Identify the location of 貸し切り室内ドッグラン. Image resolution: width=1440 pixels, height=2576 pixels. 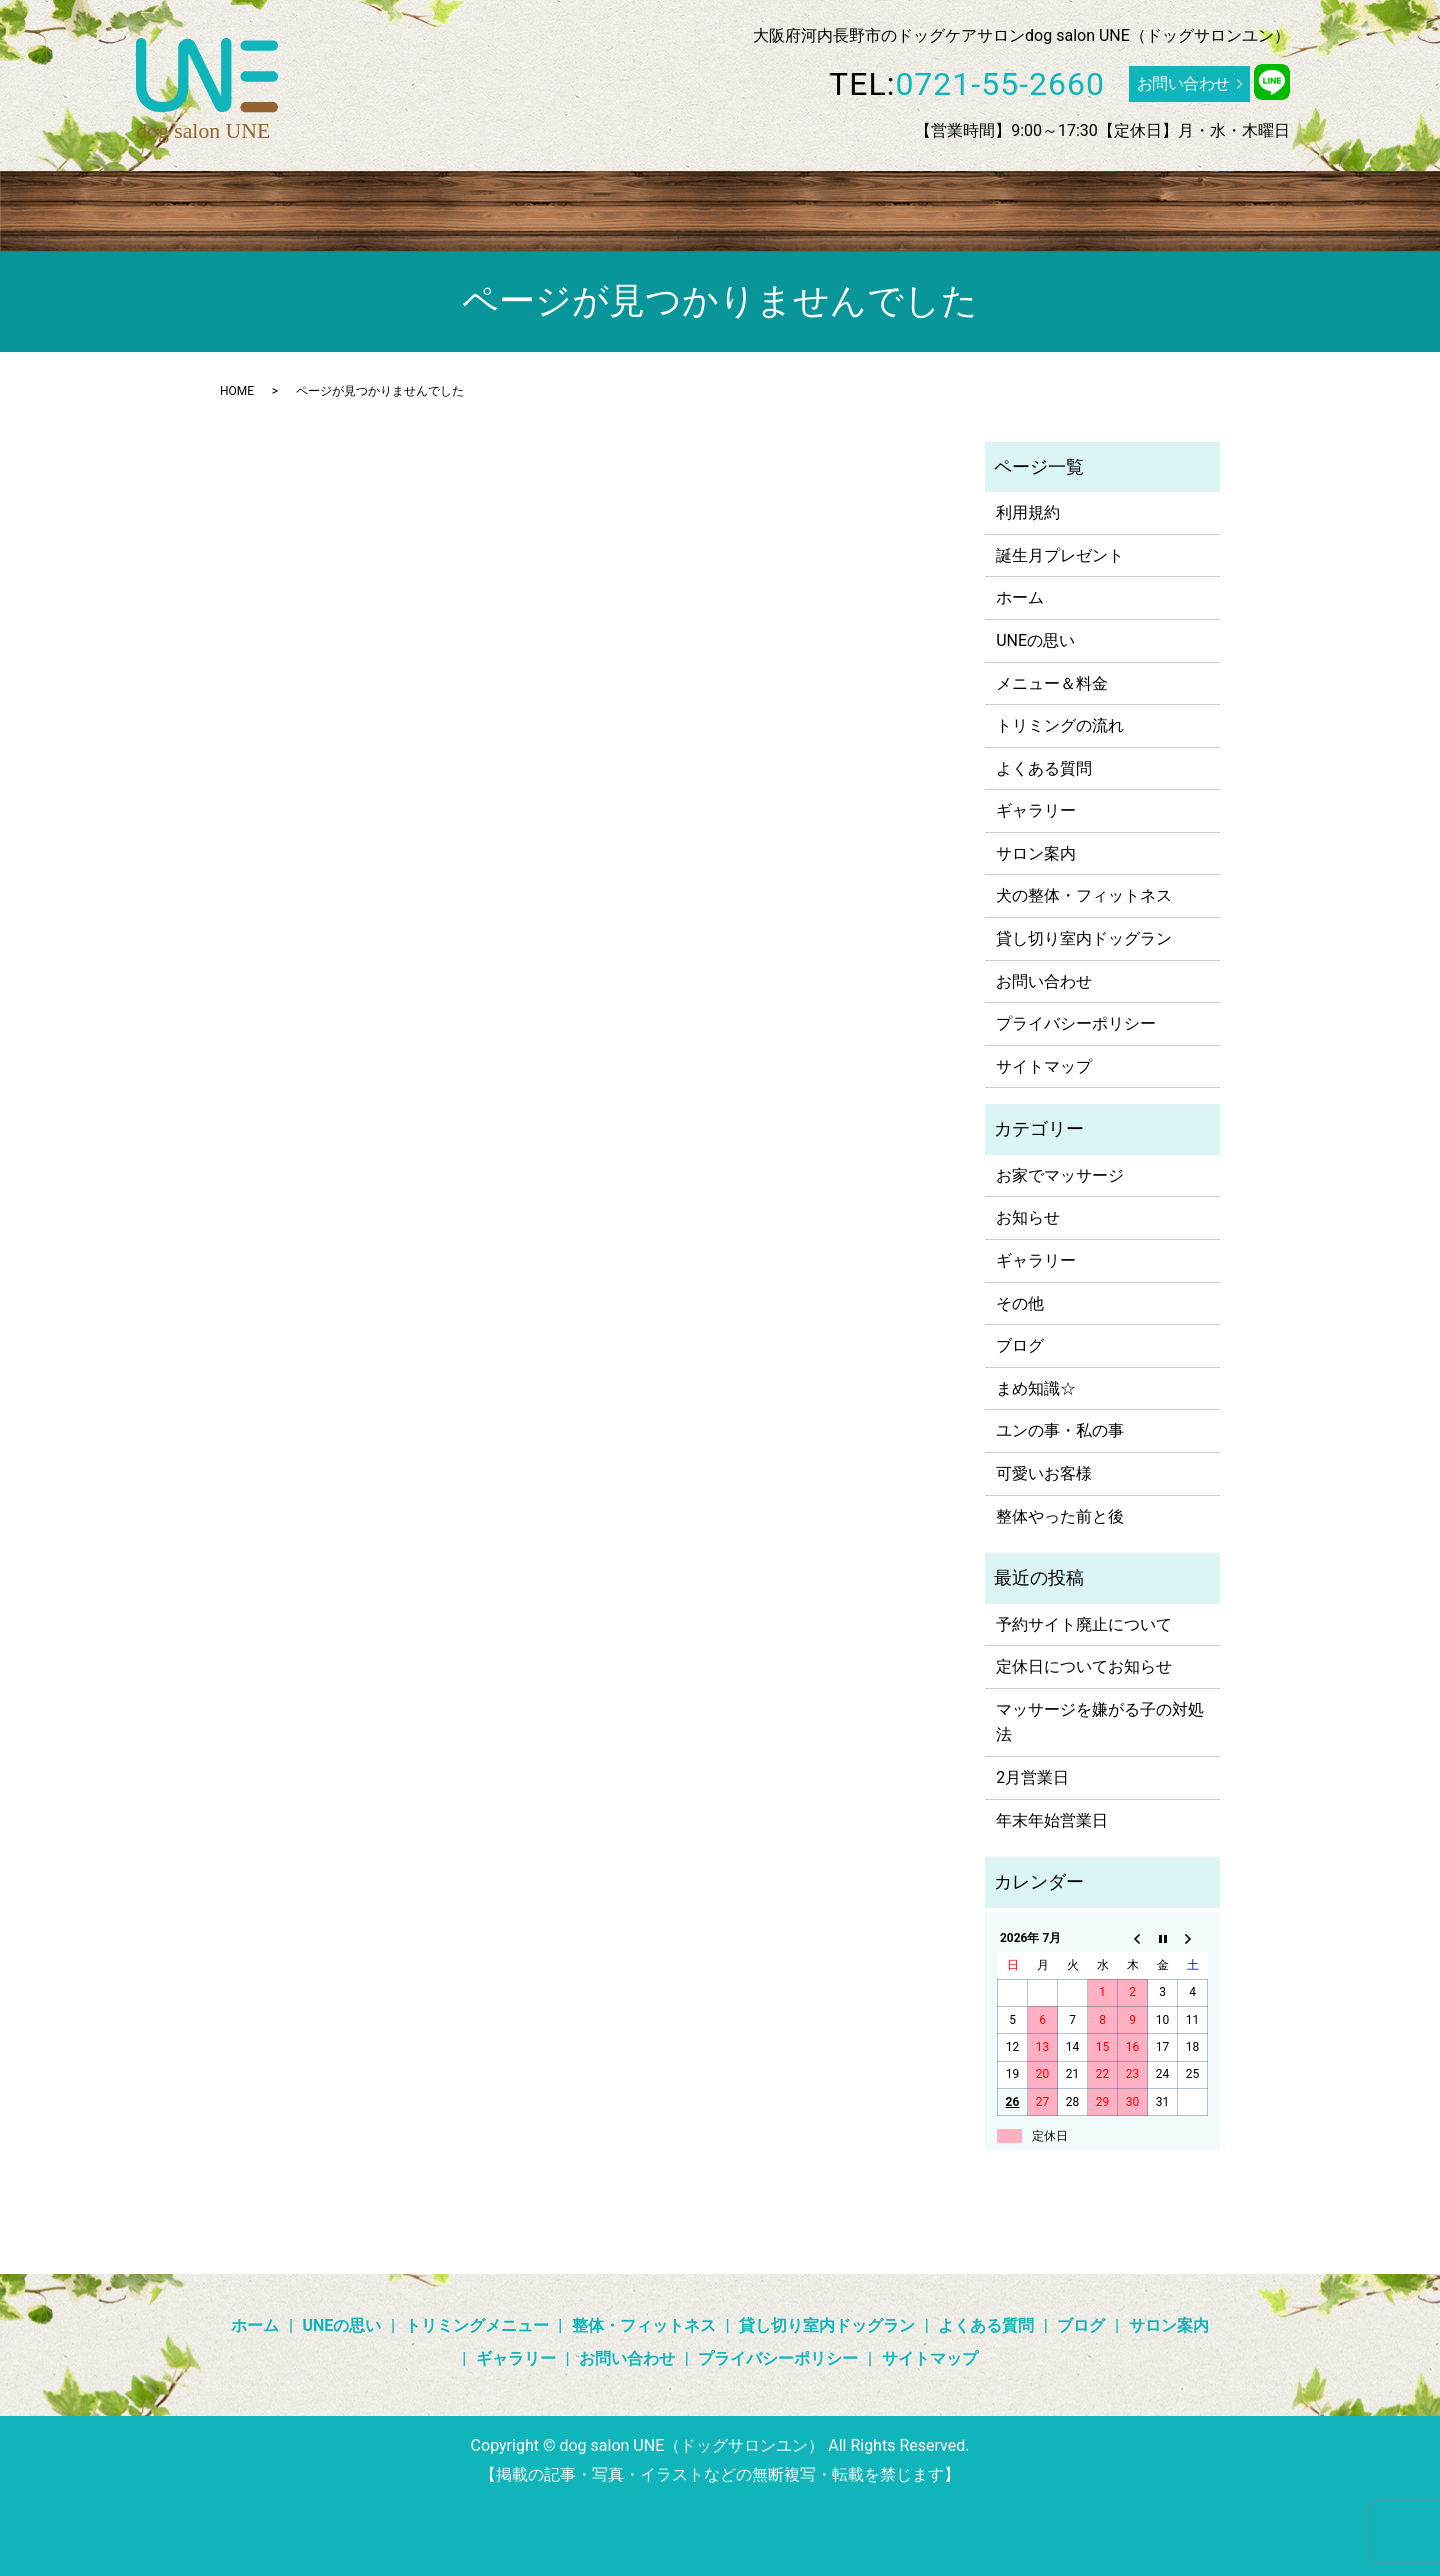
(761, 208).